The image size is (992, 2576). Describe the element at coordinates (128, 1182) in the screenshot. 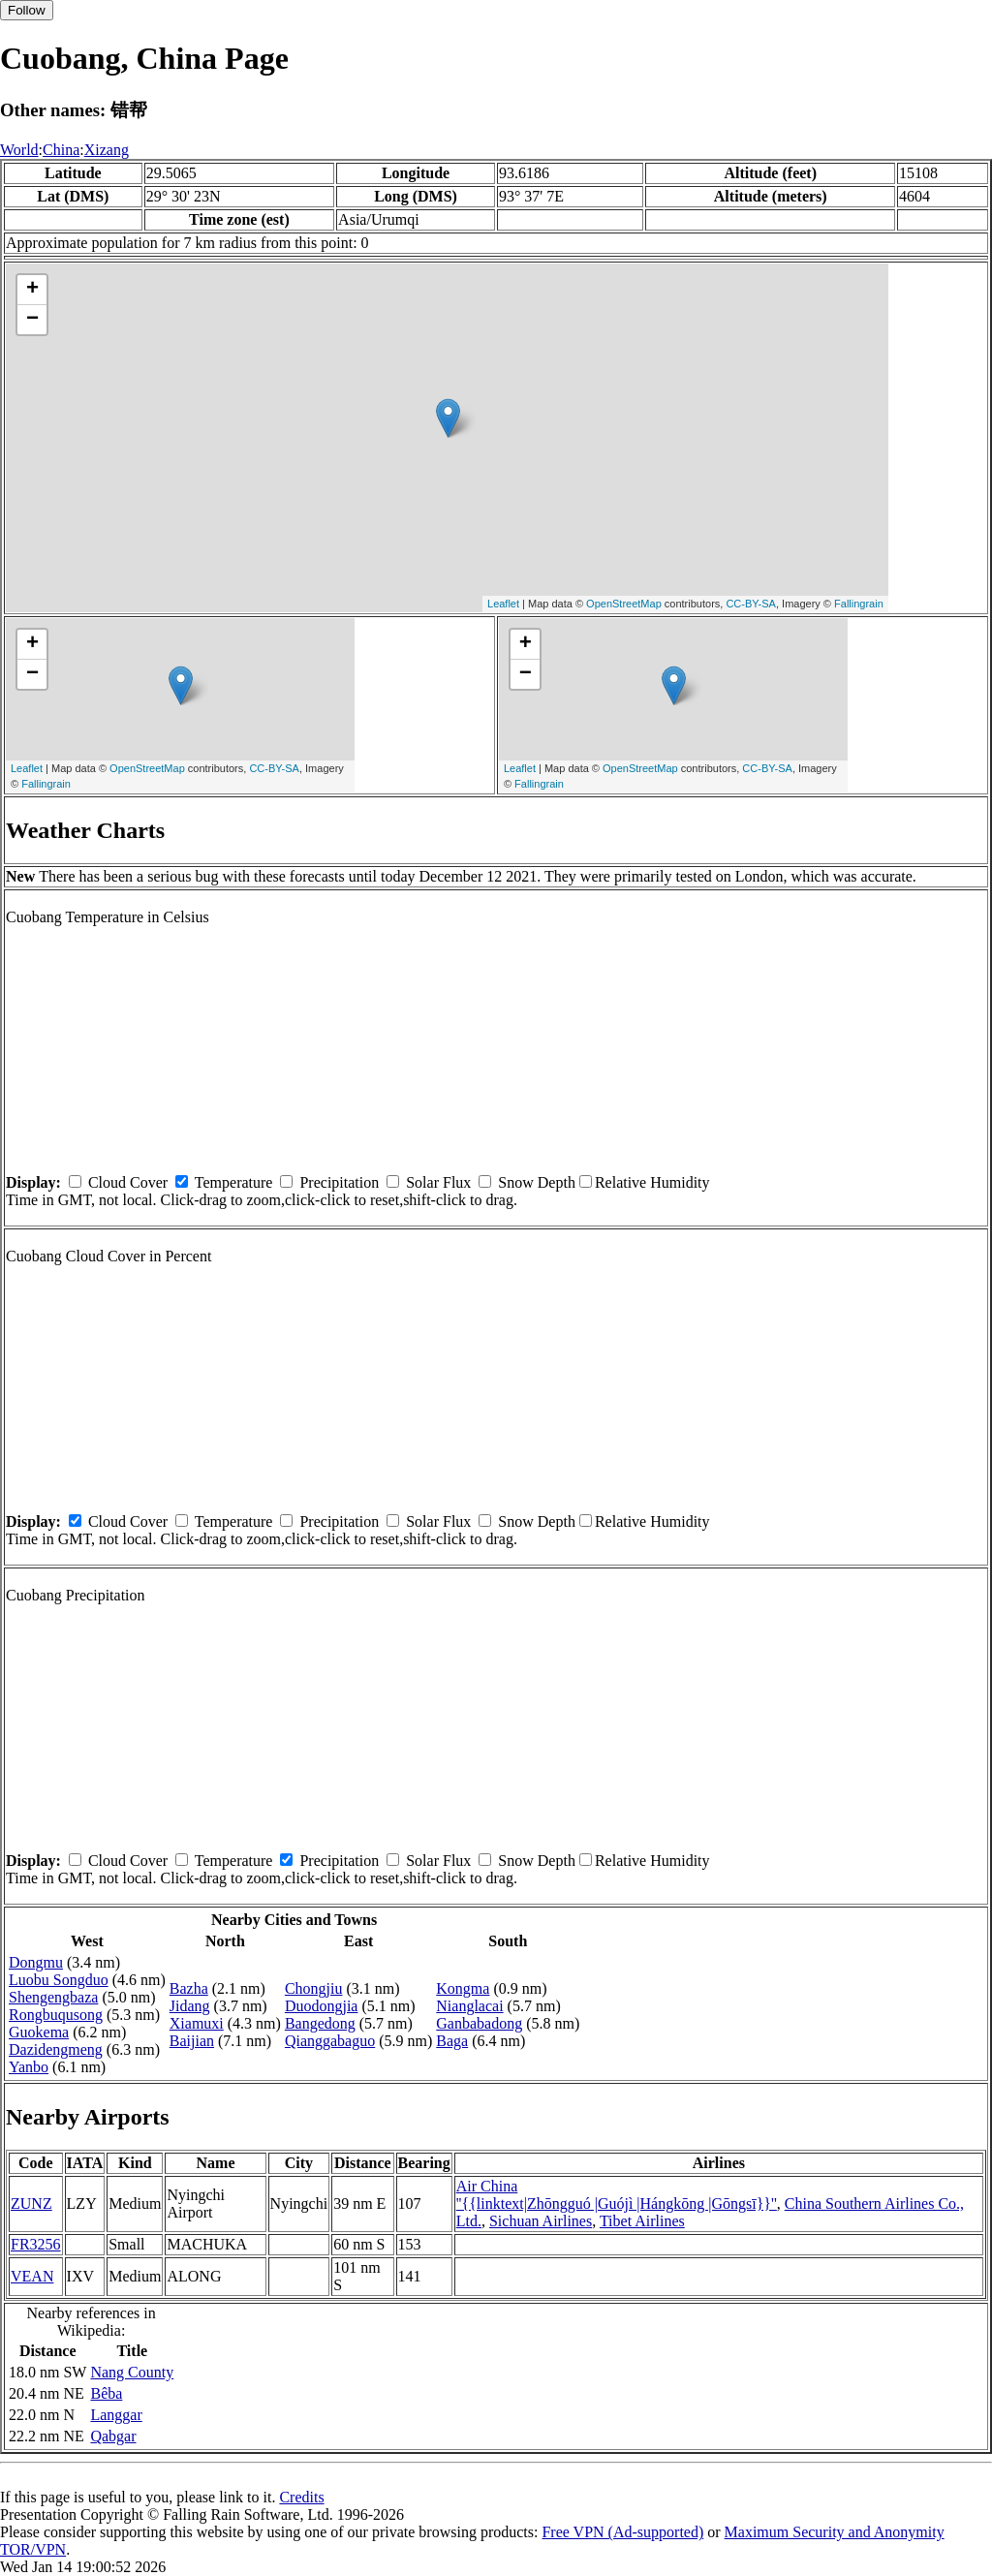

I see `Cloud Cover` at that location.